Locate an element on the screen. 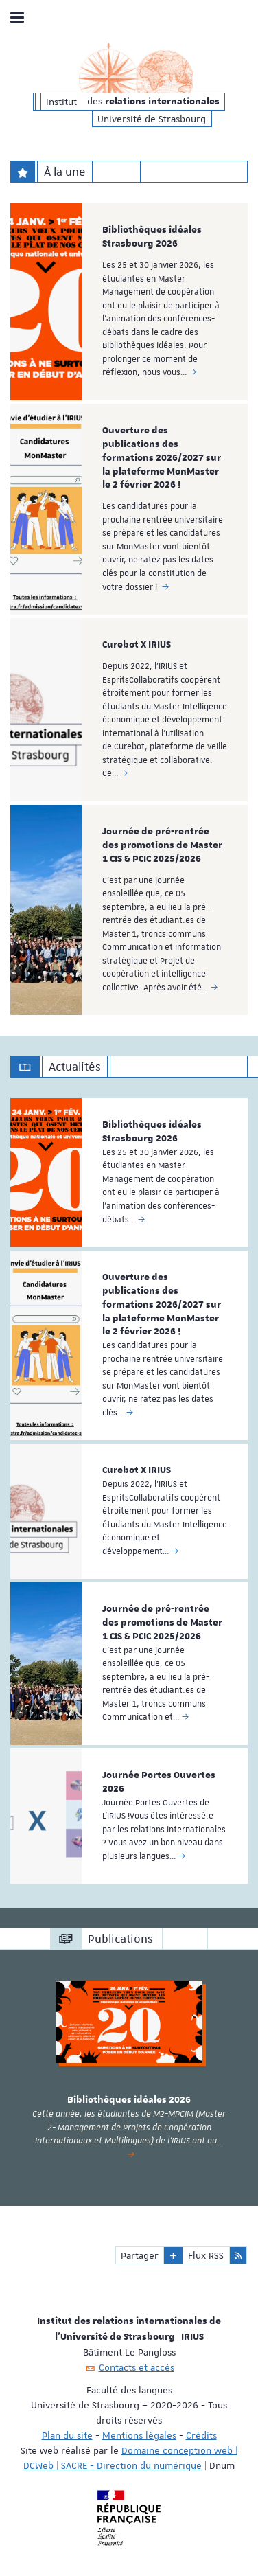 The width and height of the screenshot is (258, 2576). Bibliothèques idéales 2026 is located at coordinates (129, 2100).